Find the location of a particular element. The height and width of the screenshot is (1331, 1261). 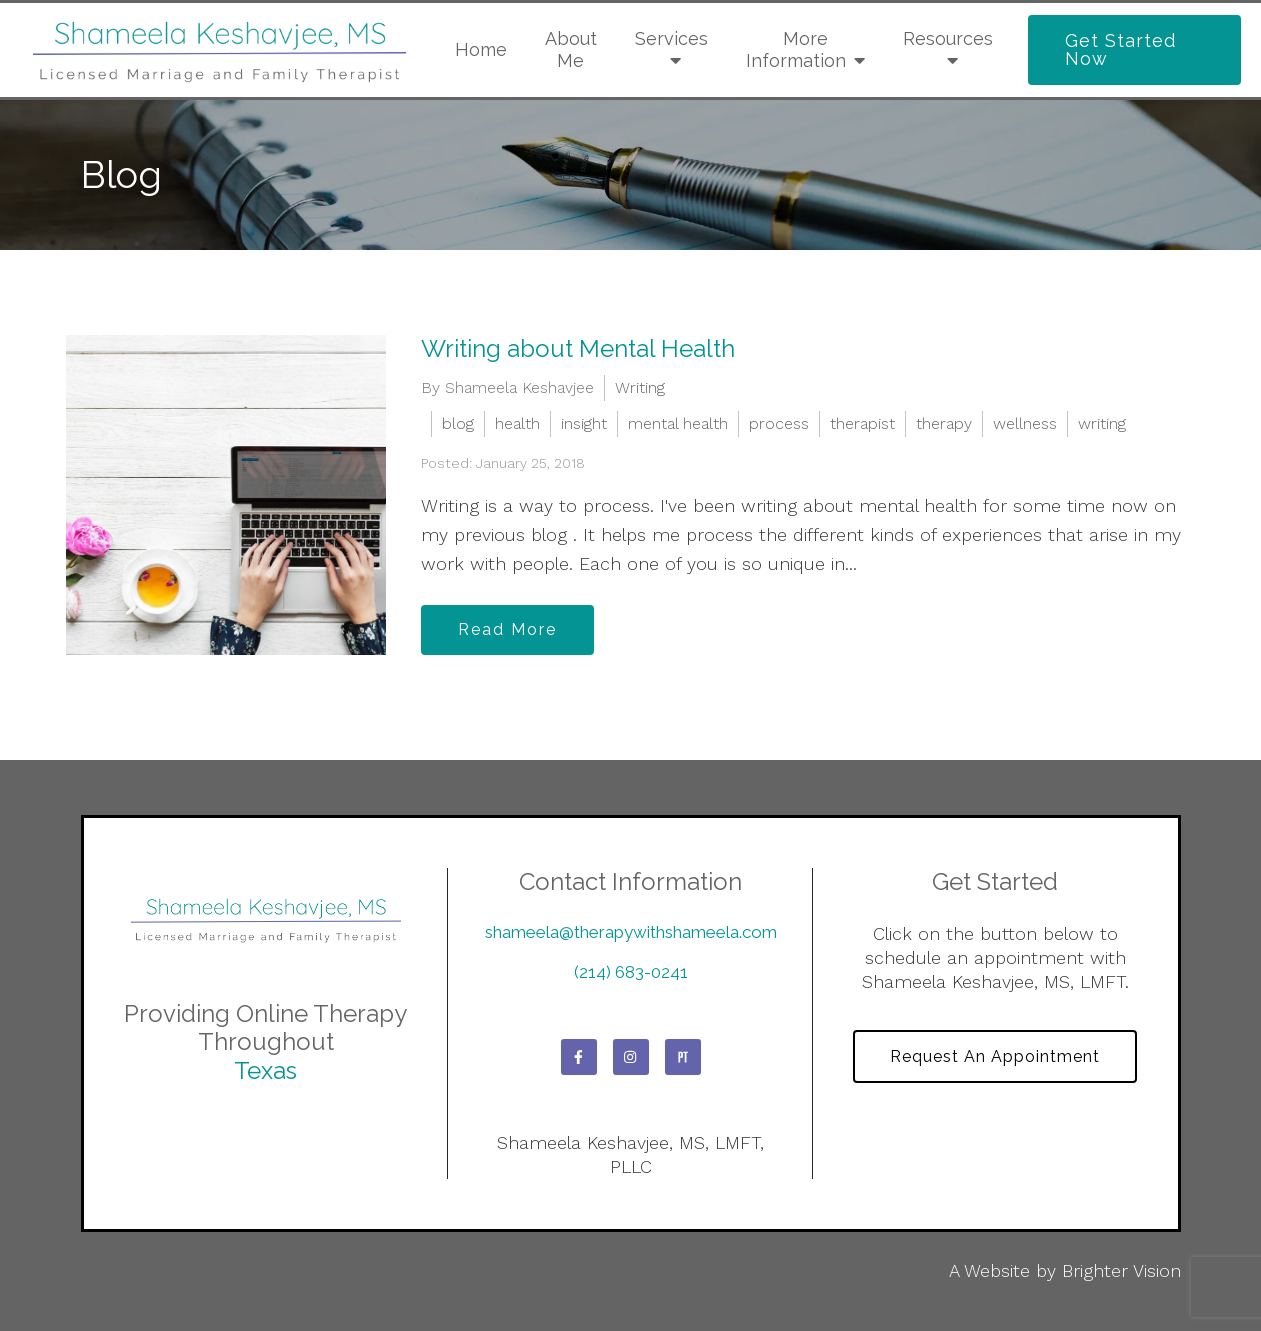

Home is located at coordinates (481, 49).